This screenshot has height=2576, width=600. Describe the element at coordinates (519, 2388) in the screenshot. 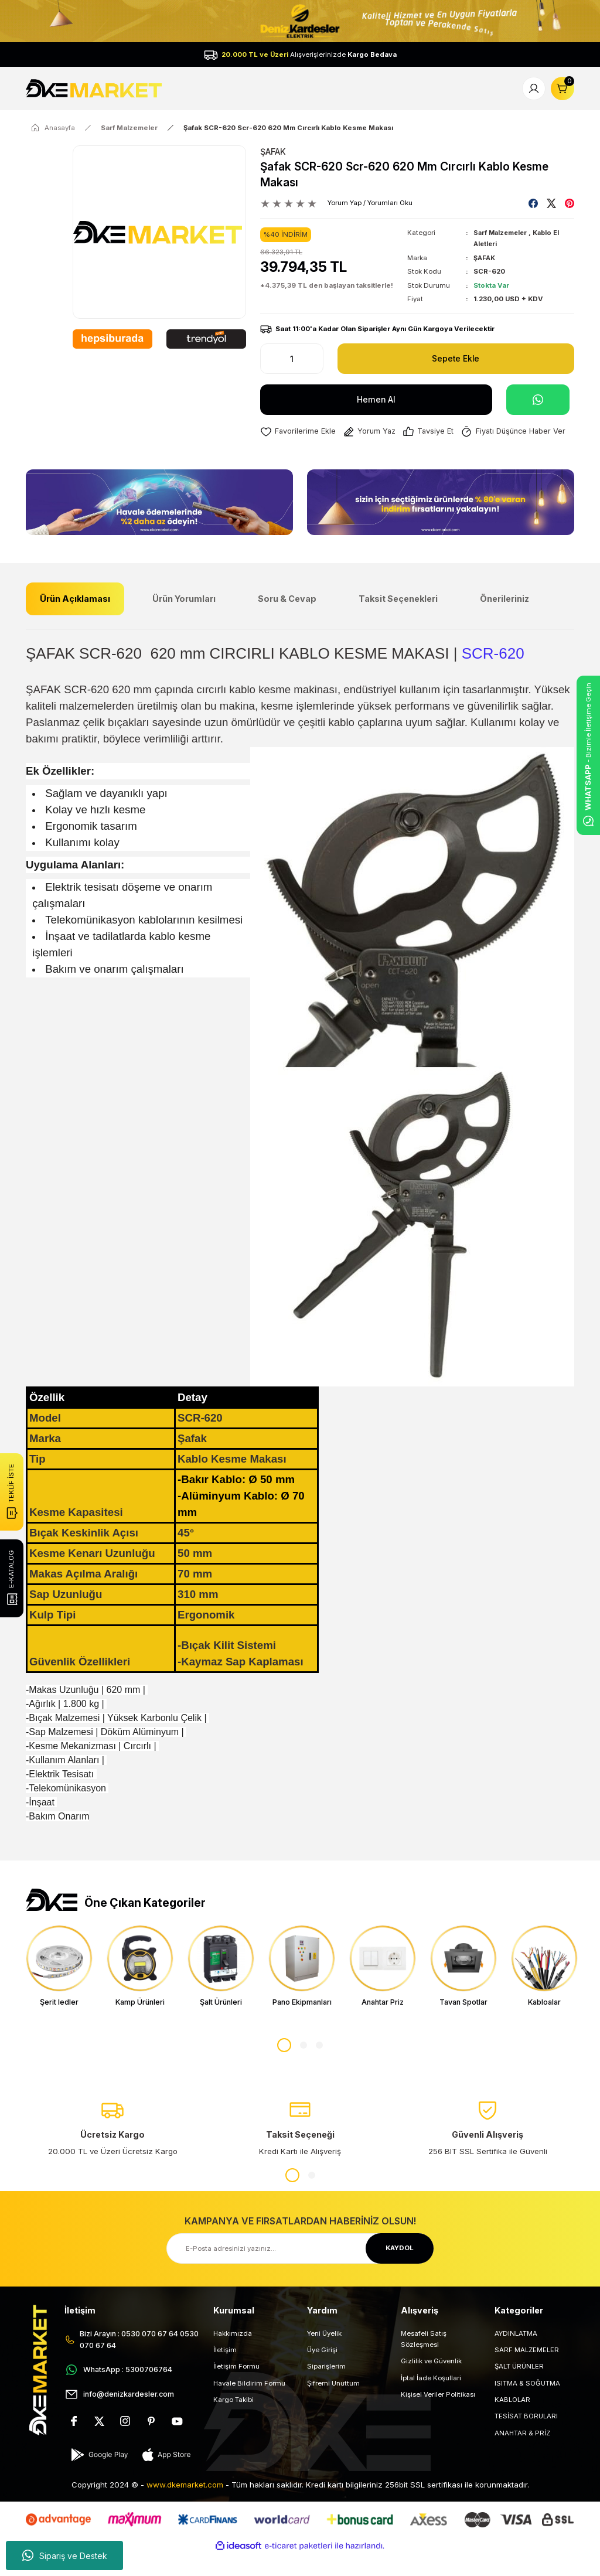

I see `ŞALT ÜRÜNLER` at that location.